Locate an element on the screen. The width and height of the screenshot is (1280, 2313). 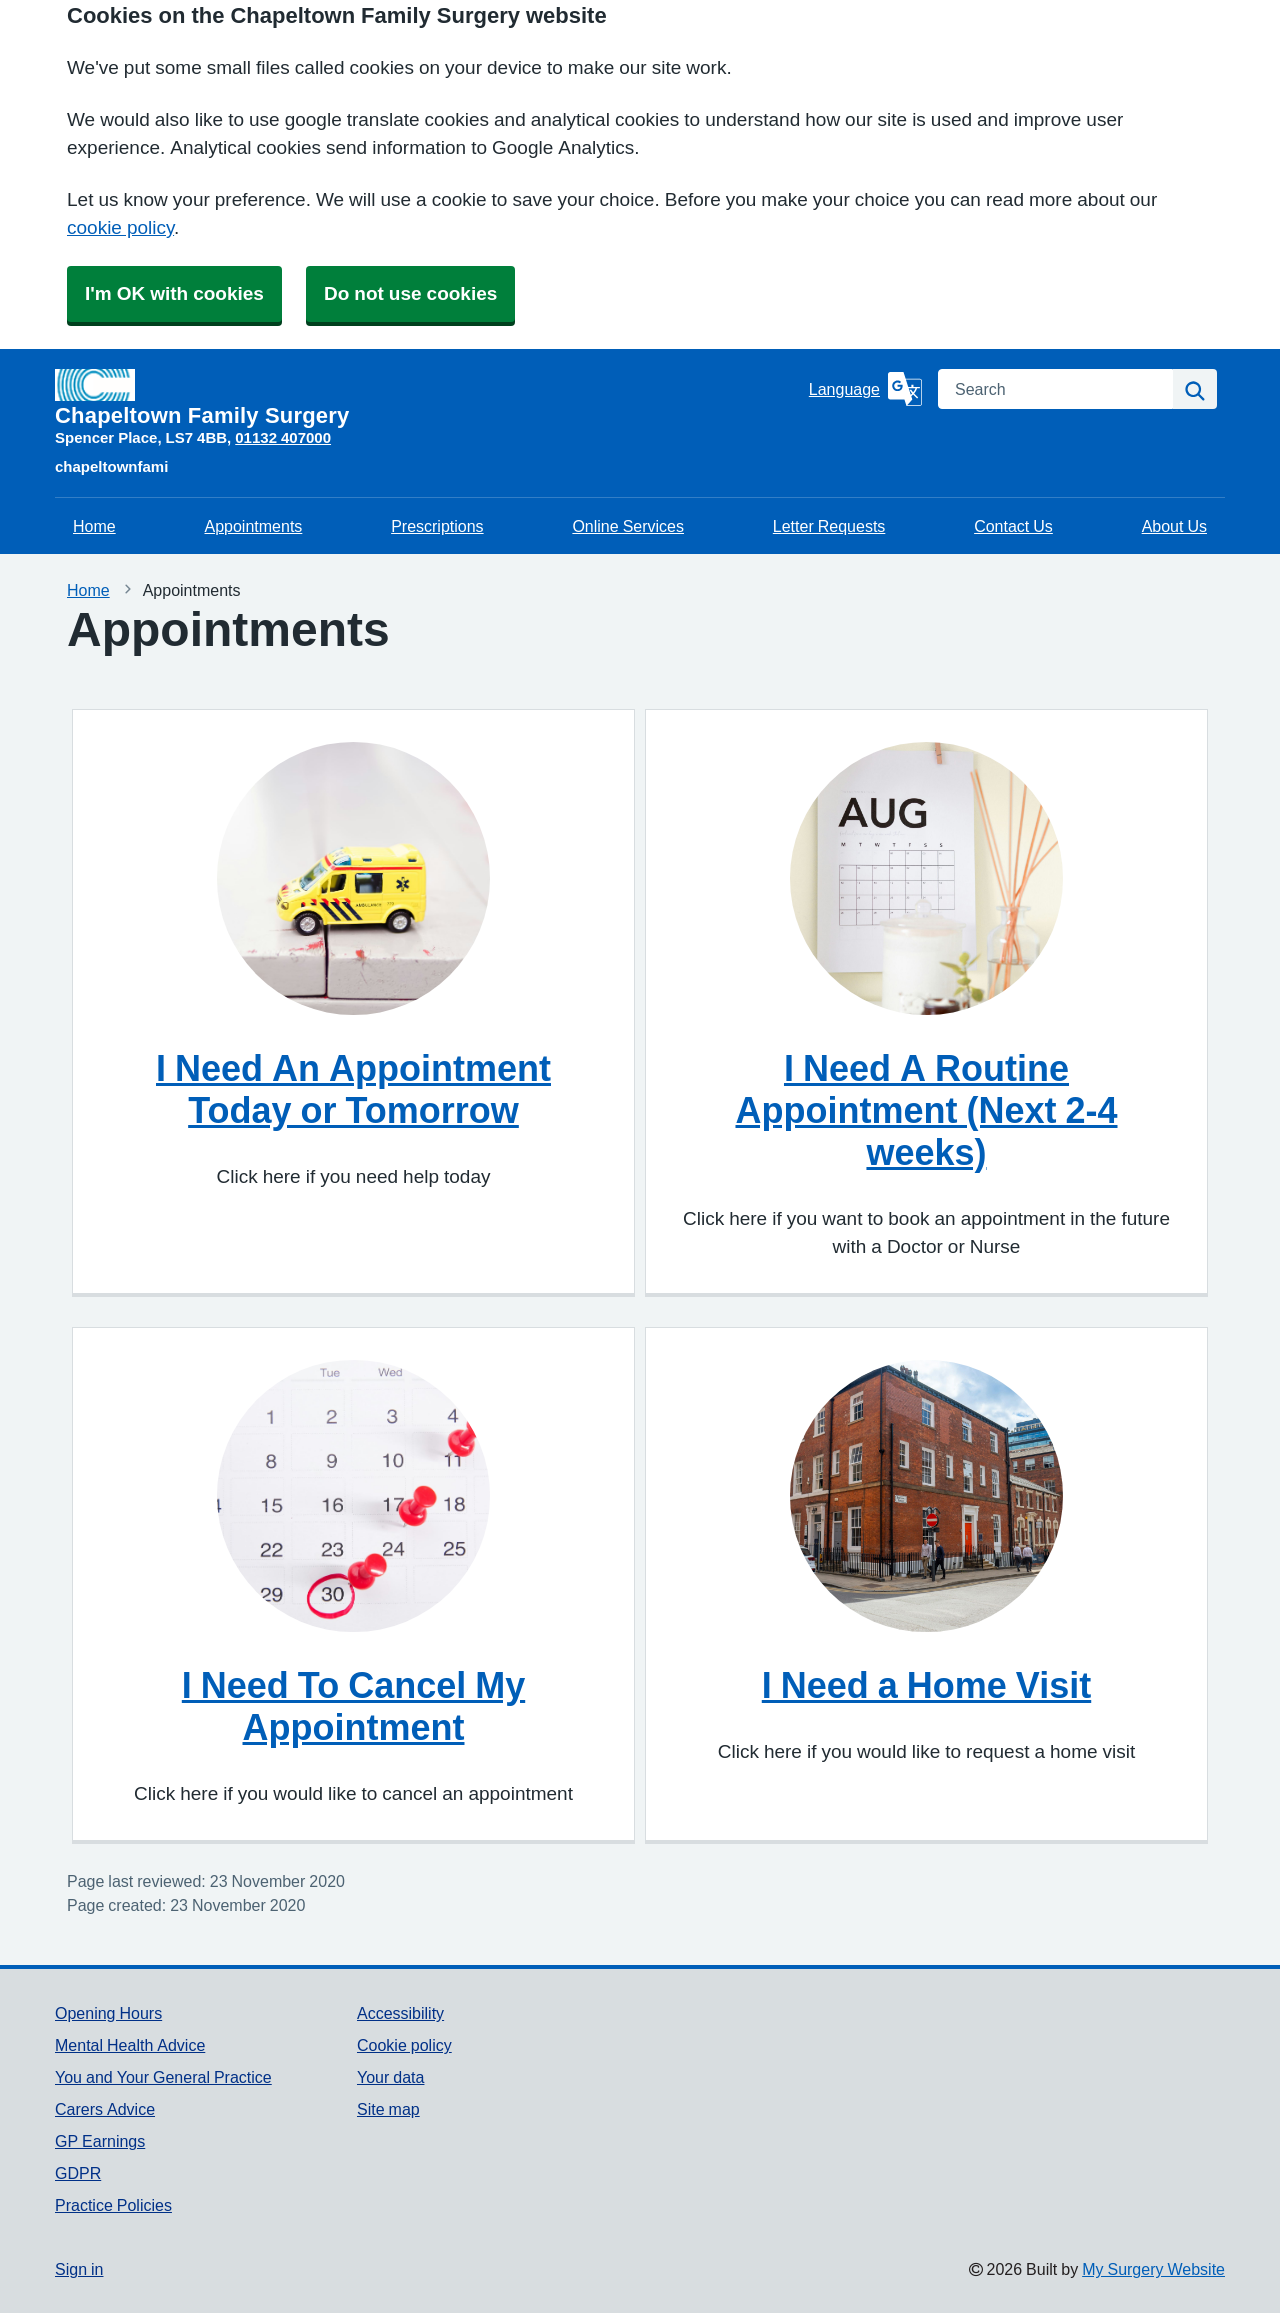
Site map is located at coordinates (388, 2109).